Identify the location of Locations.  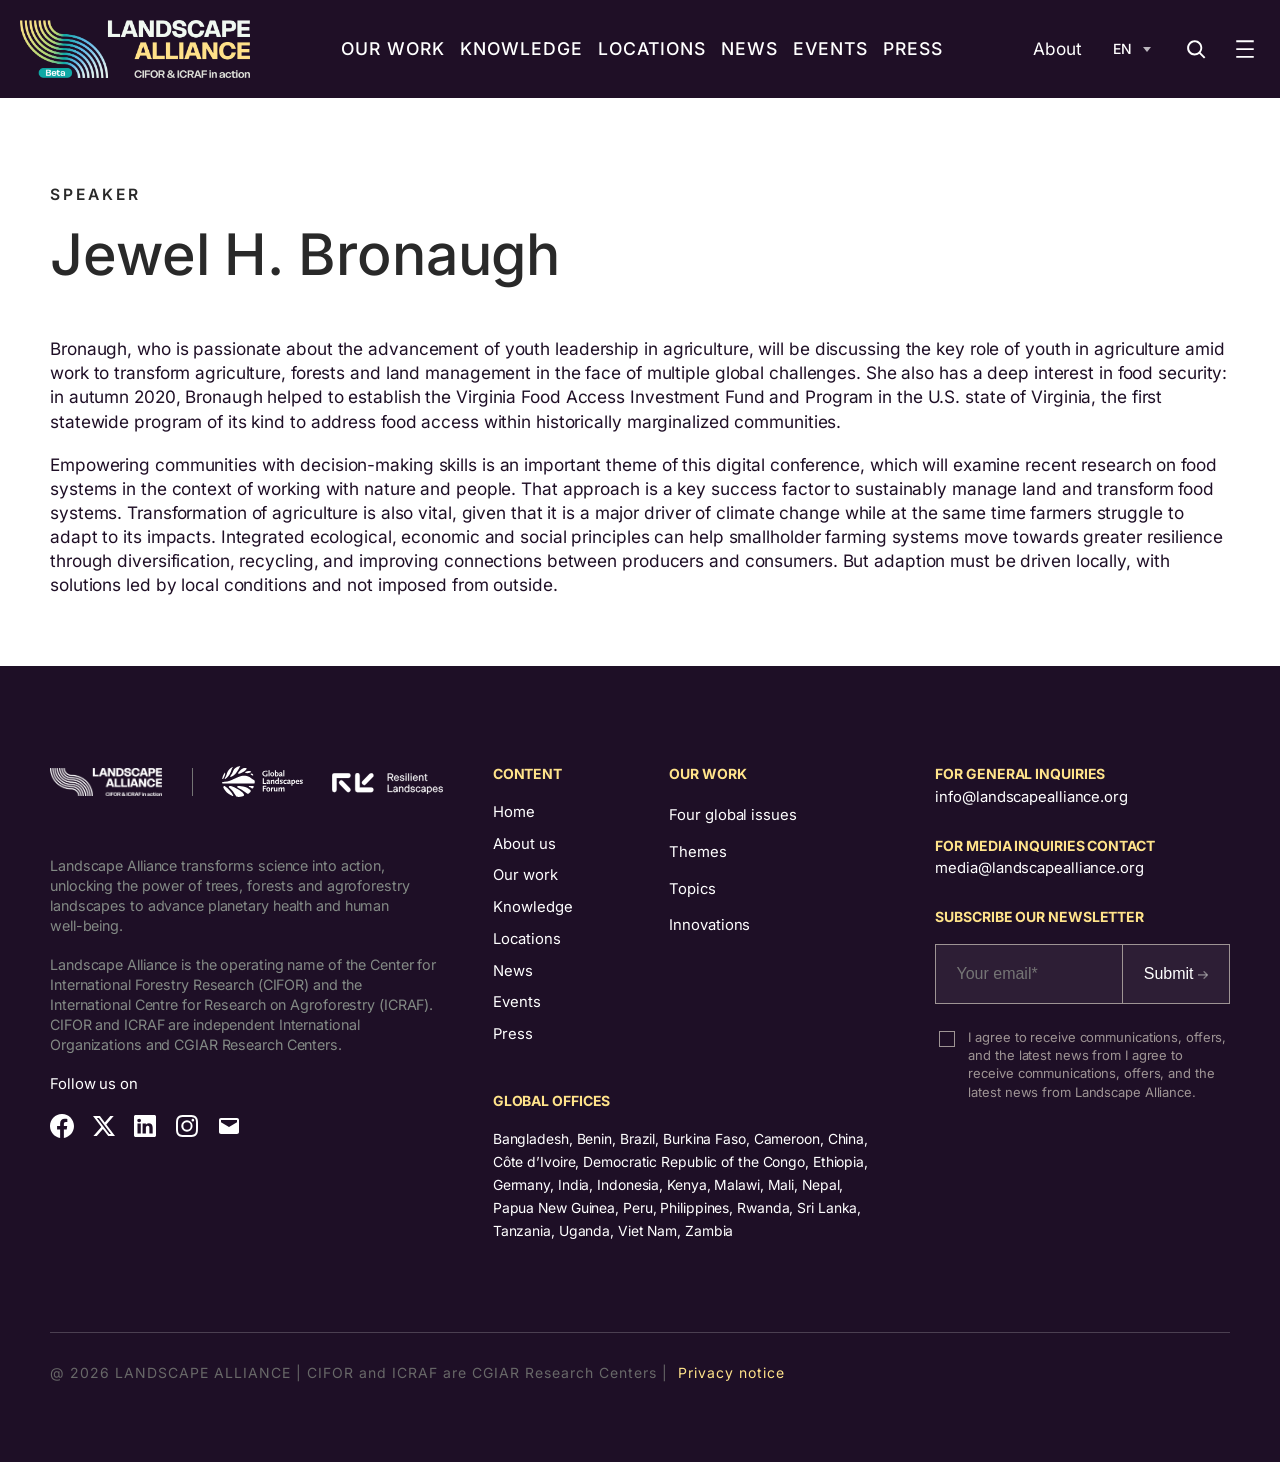
(527, 939).